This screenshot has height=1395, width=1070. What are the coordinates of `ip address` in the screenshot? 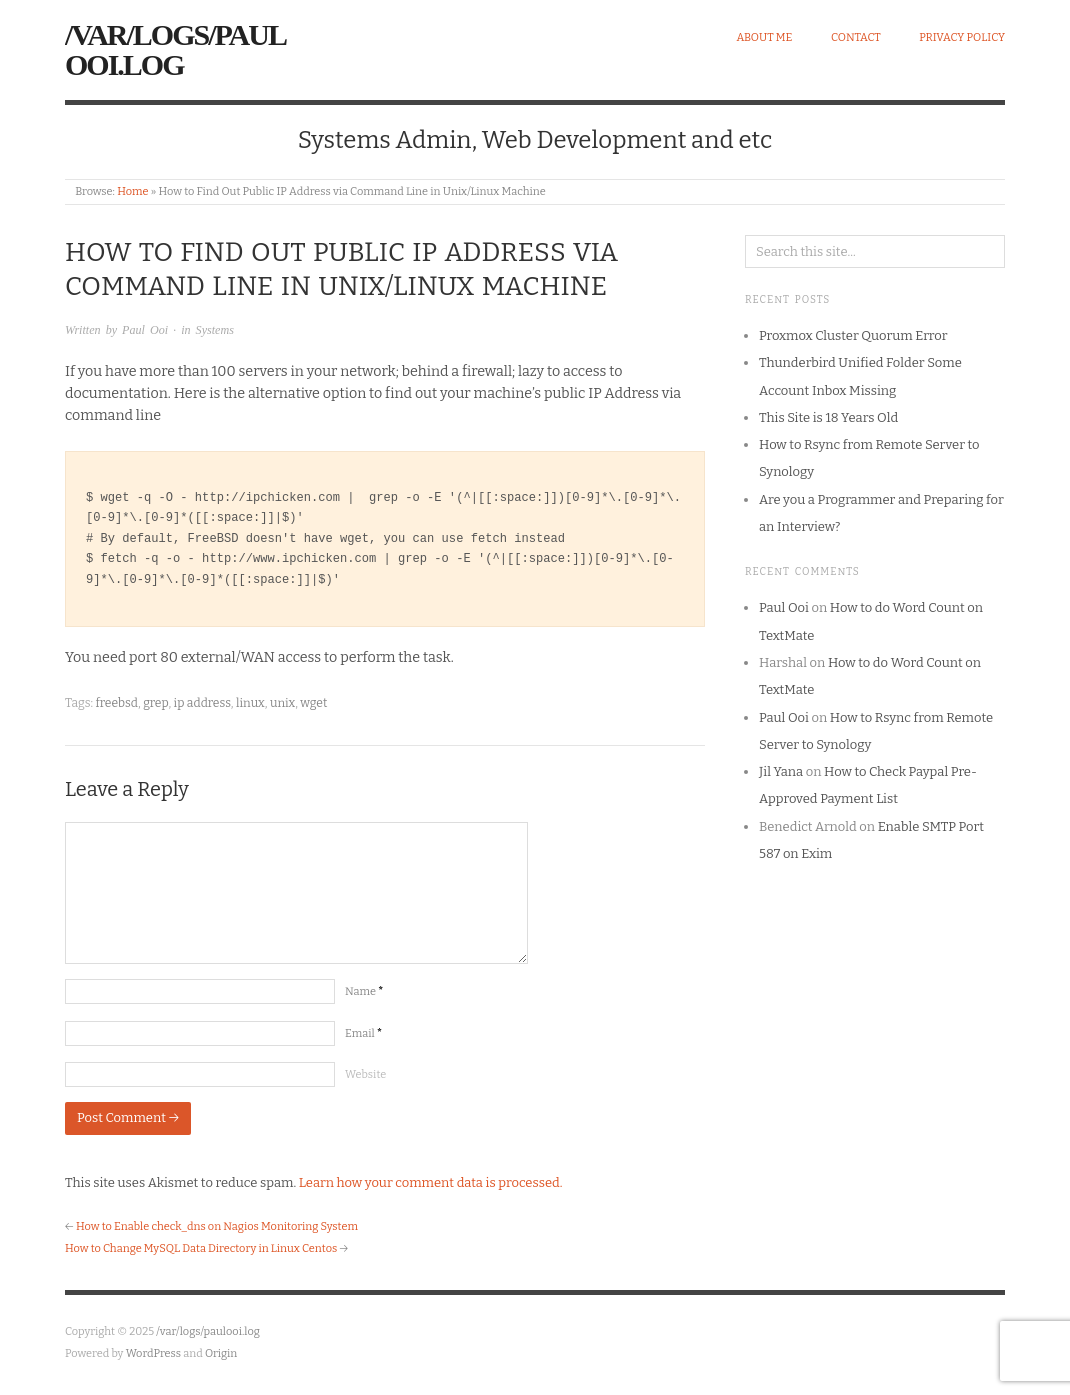 It's located at (202, 703).